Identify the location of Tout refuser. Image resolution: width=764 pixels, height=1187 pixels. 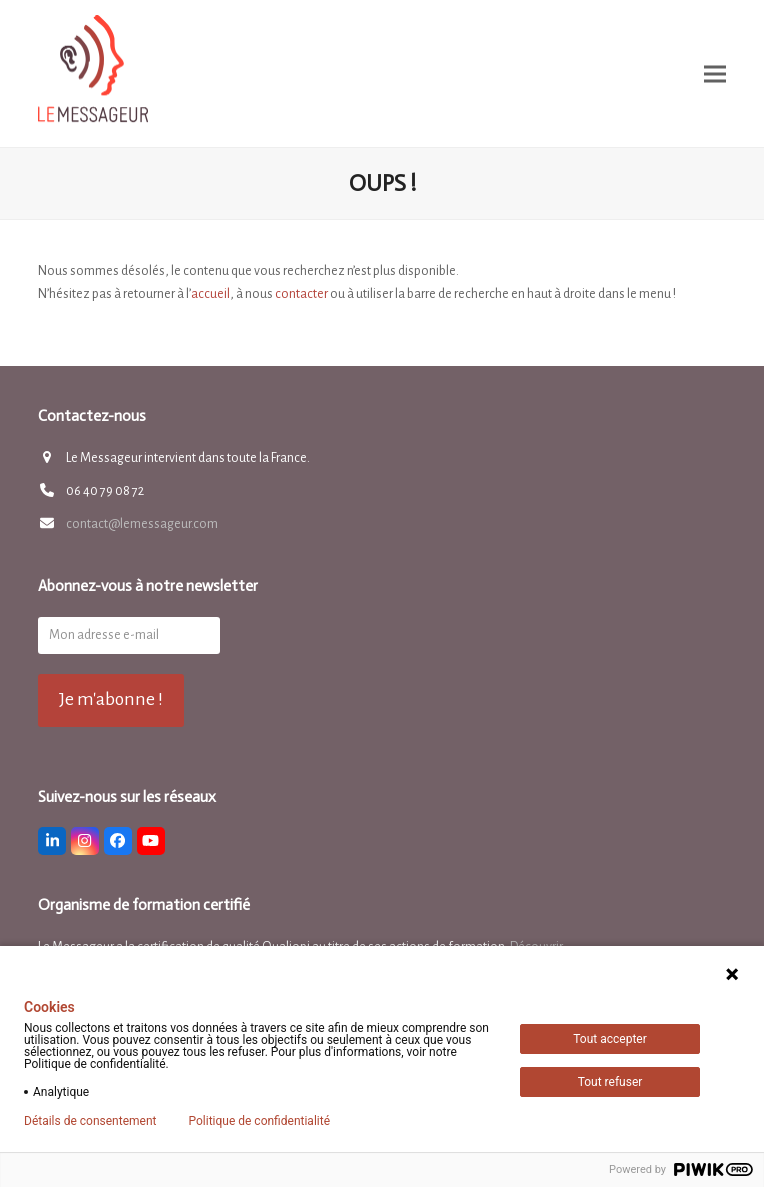
(610, 1082).